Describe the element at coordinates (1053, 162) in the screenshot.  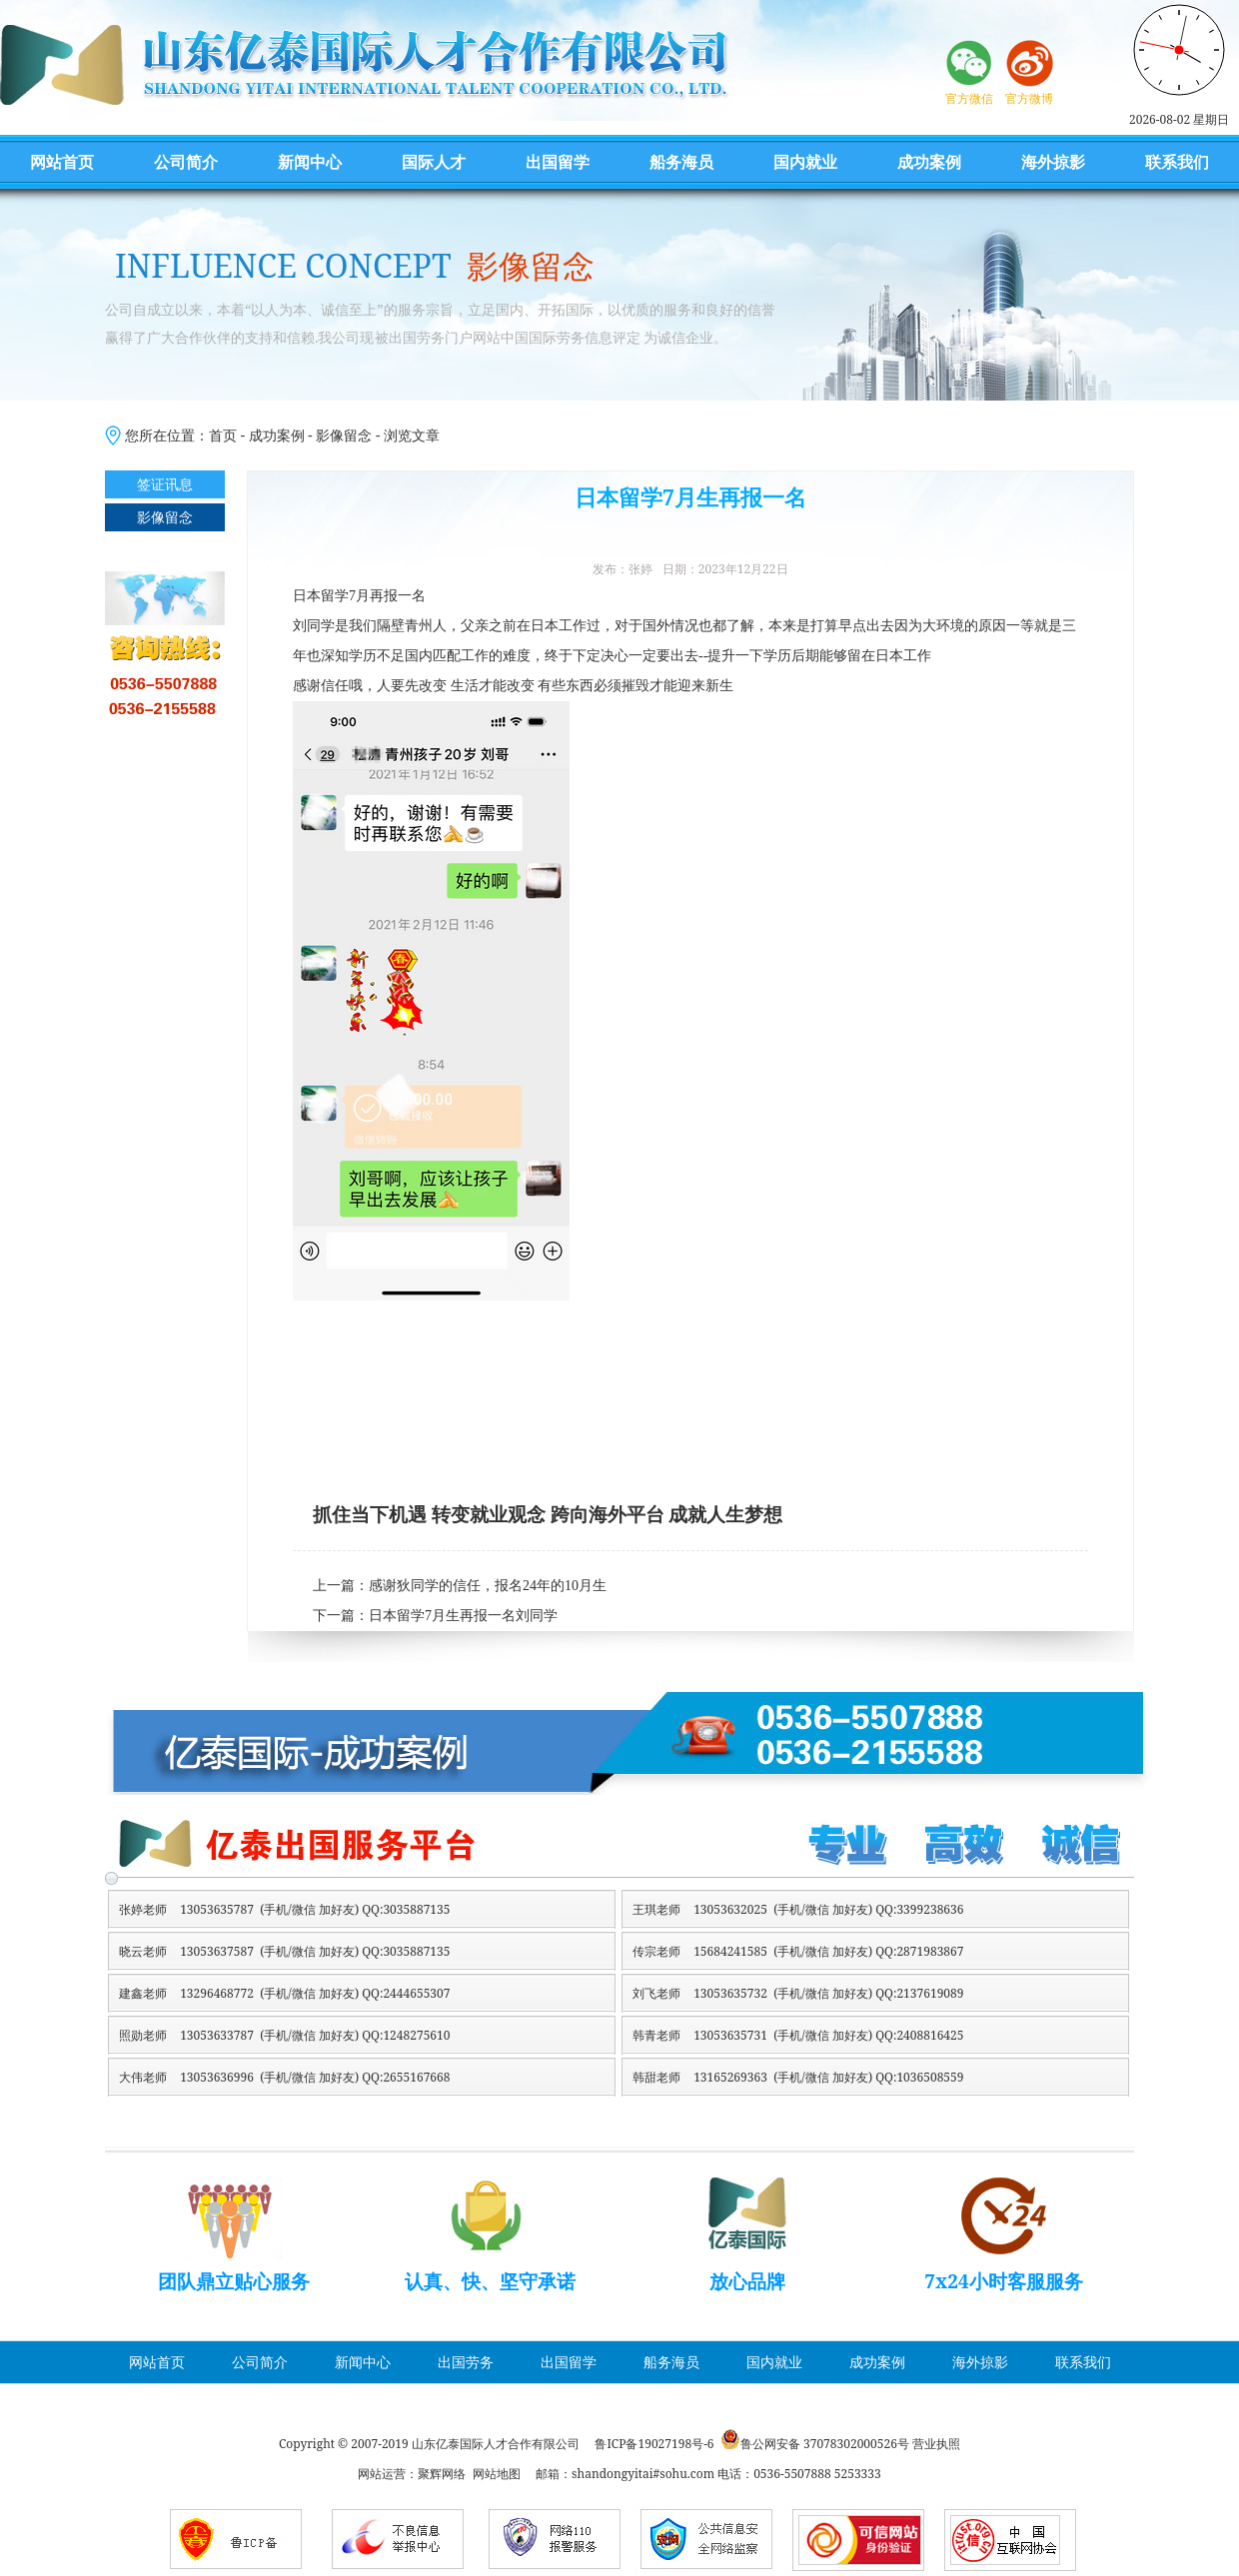
I see `海外掠影` at that location.